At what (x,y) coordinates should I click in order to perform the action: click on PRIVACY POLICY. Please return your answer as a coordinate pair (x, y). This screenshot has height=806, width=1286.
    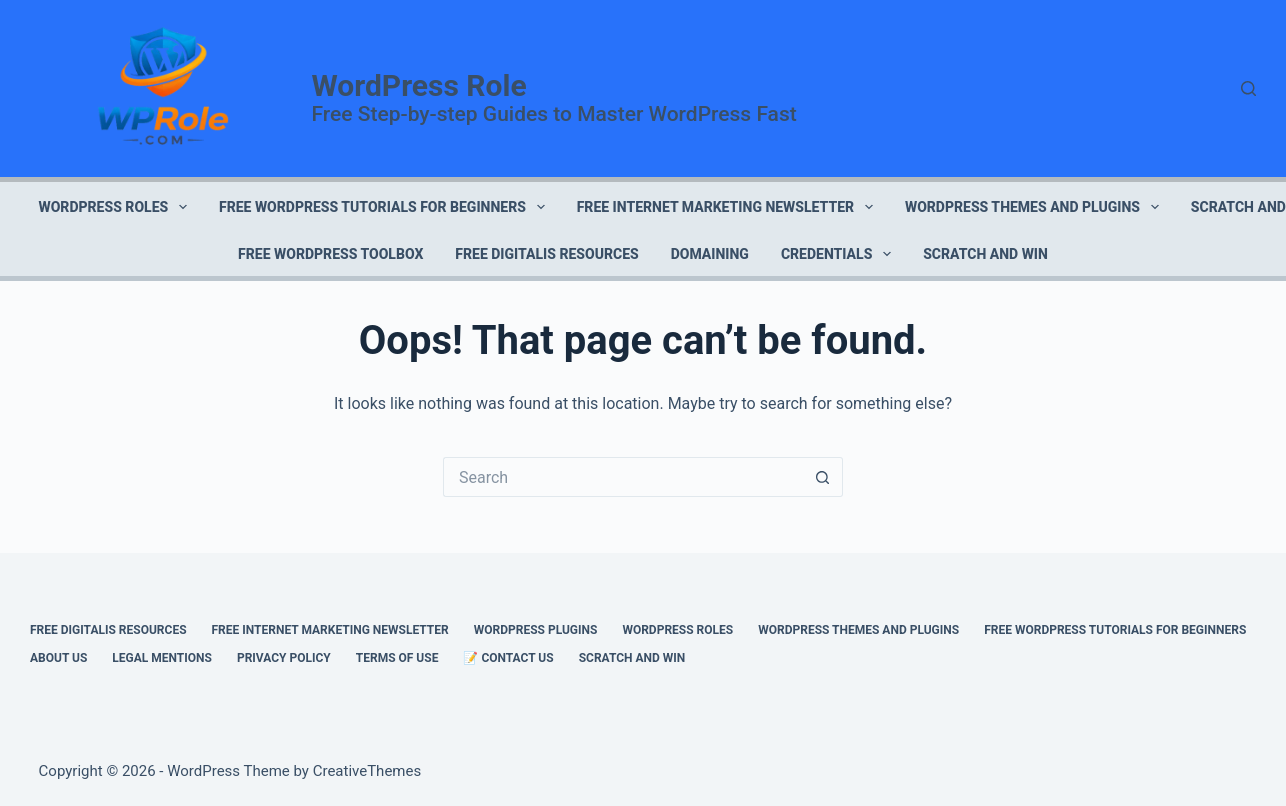
    Looking at the image, I should click on (284, 658).